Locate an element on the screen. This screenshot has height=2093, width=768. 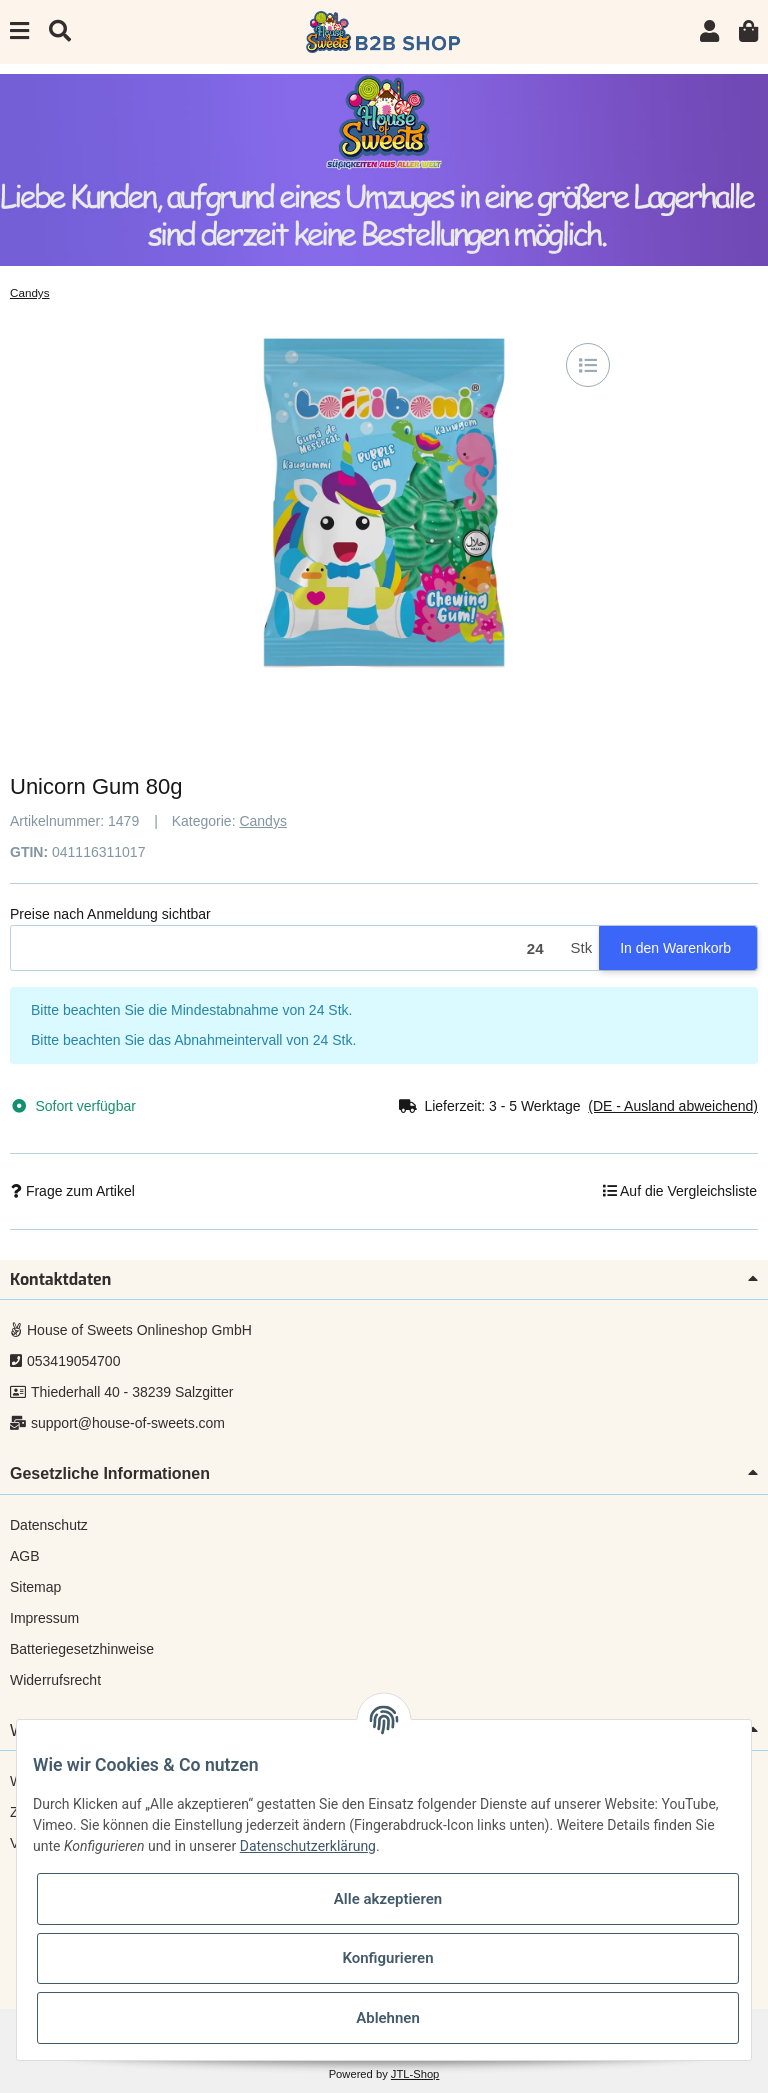
[Menge] is located at coordinates (287, 948).